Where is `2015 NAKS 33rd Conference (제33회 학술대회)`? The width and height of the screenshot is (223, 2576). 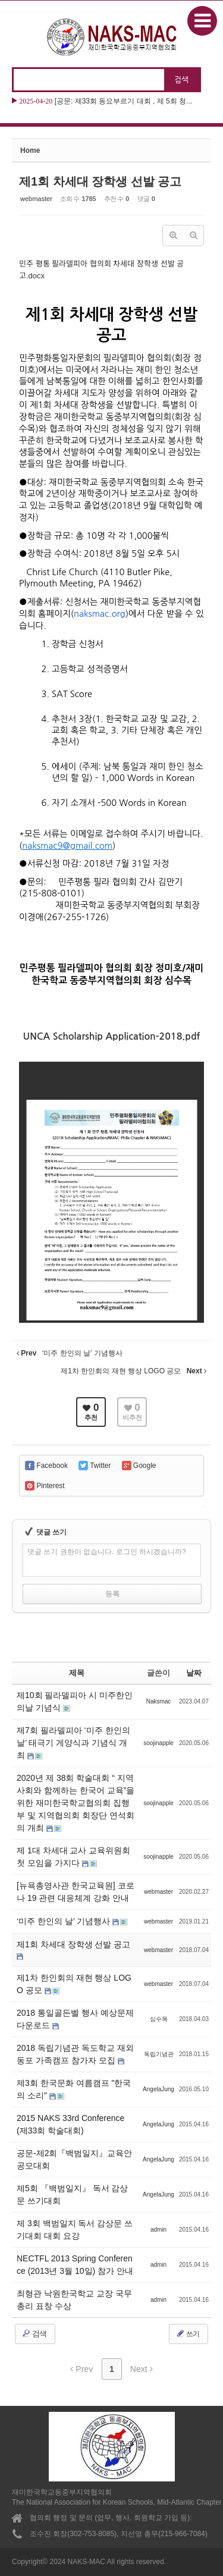 2015 NAKS 33rd Conference (제33회 학술대회) is located at coordinates (70, 2124).